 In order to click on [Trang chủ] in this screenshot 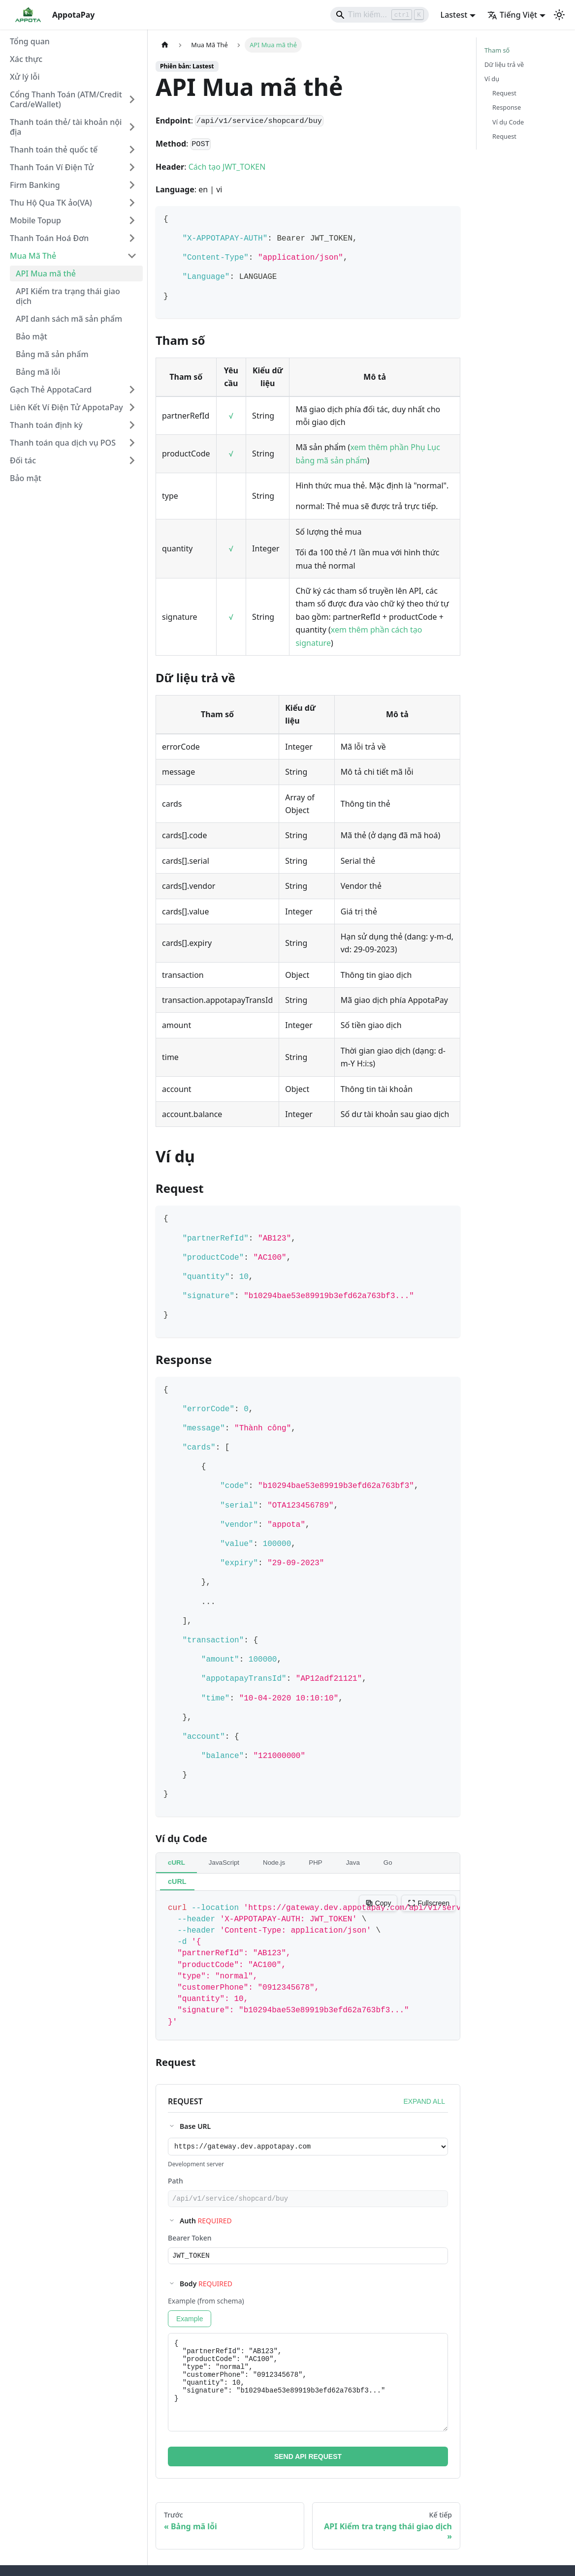, I will do `click(165, 45)`.